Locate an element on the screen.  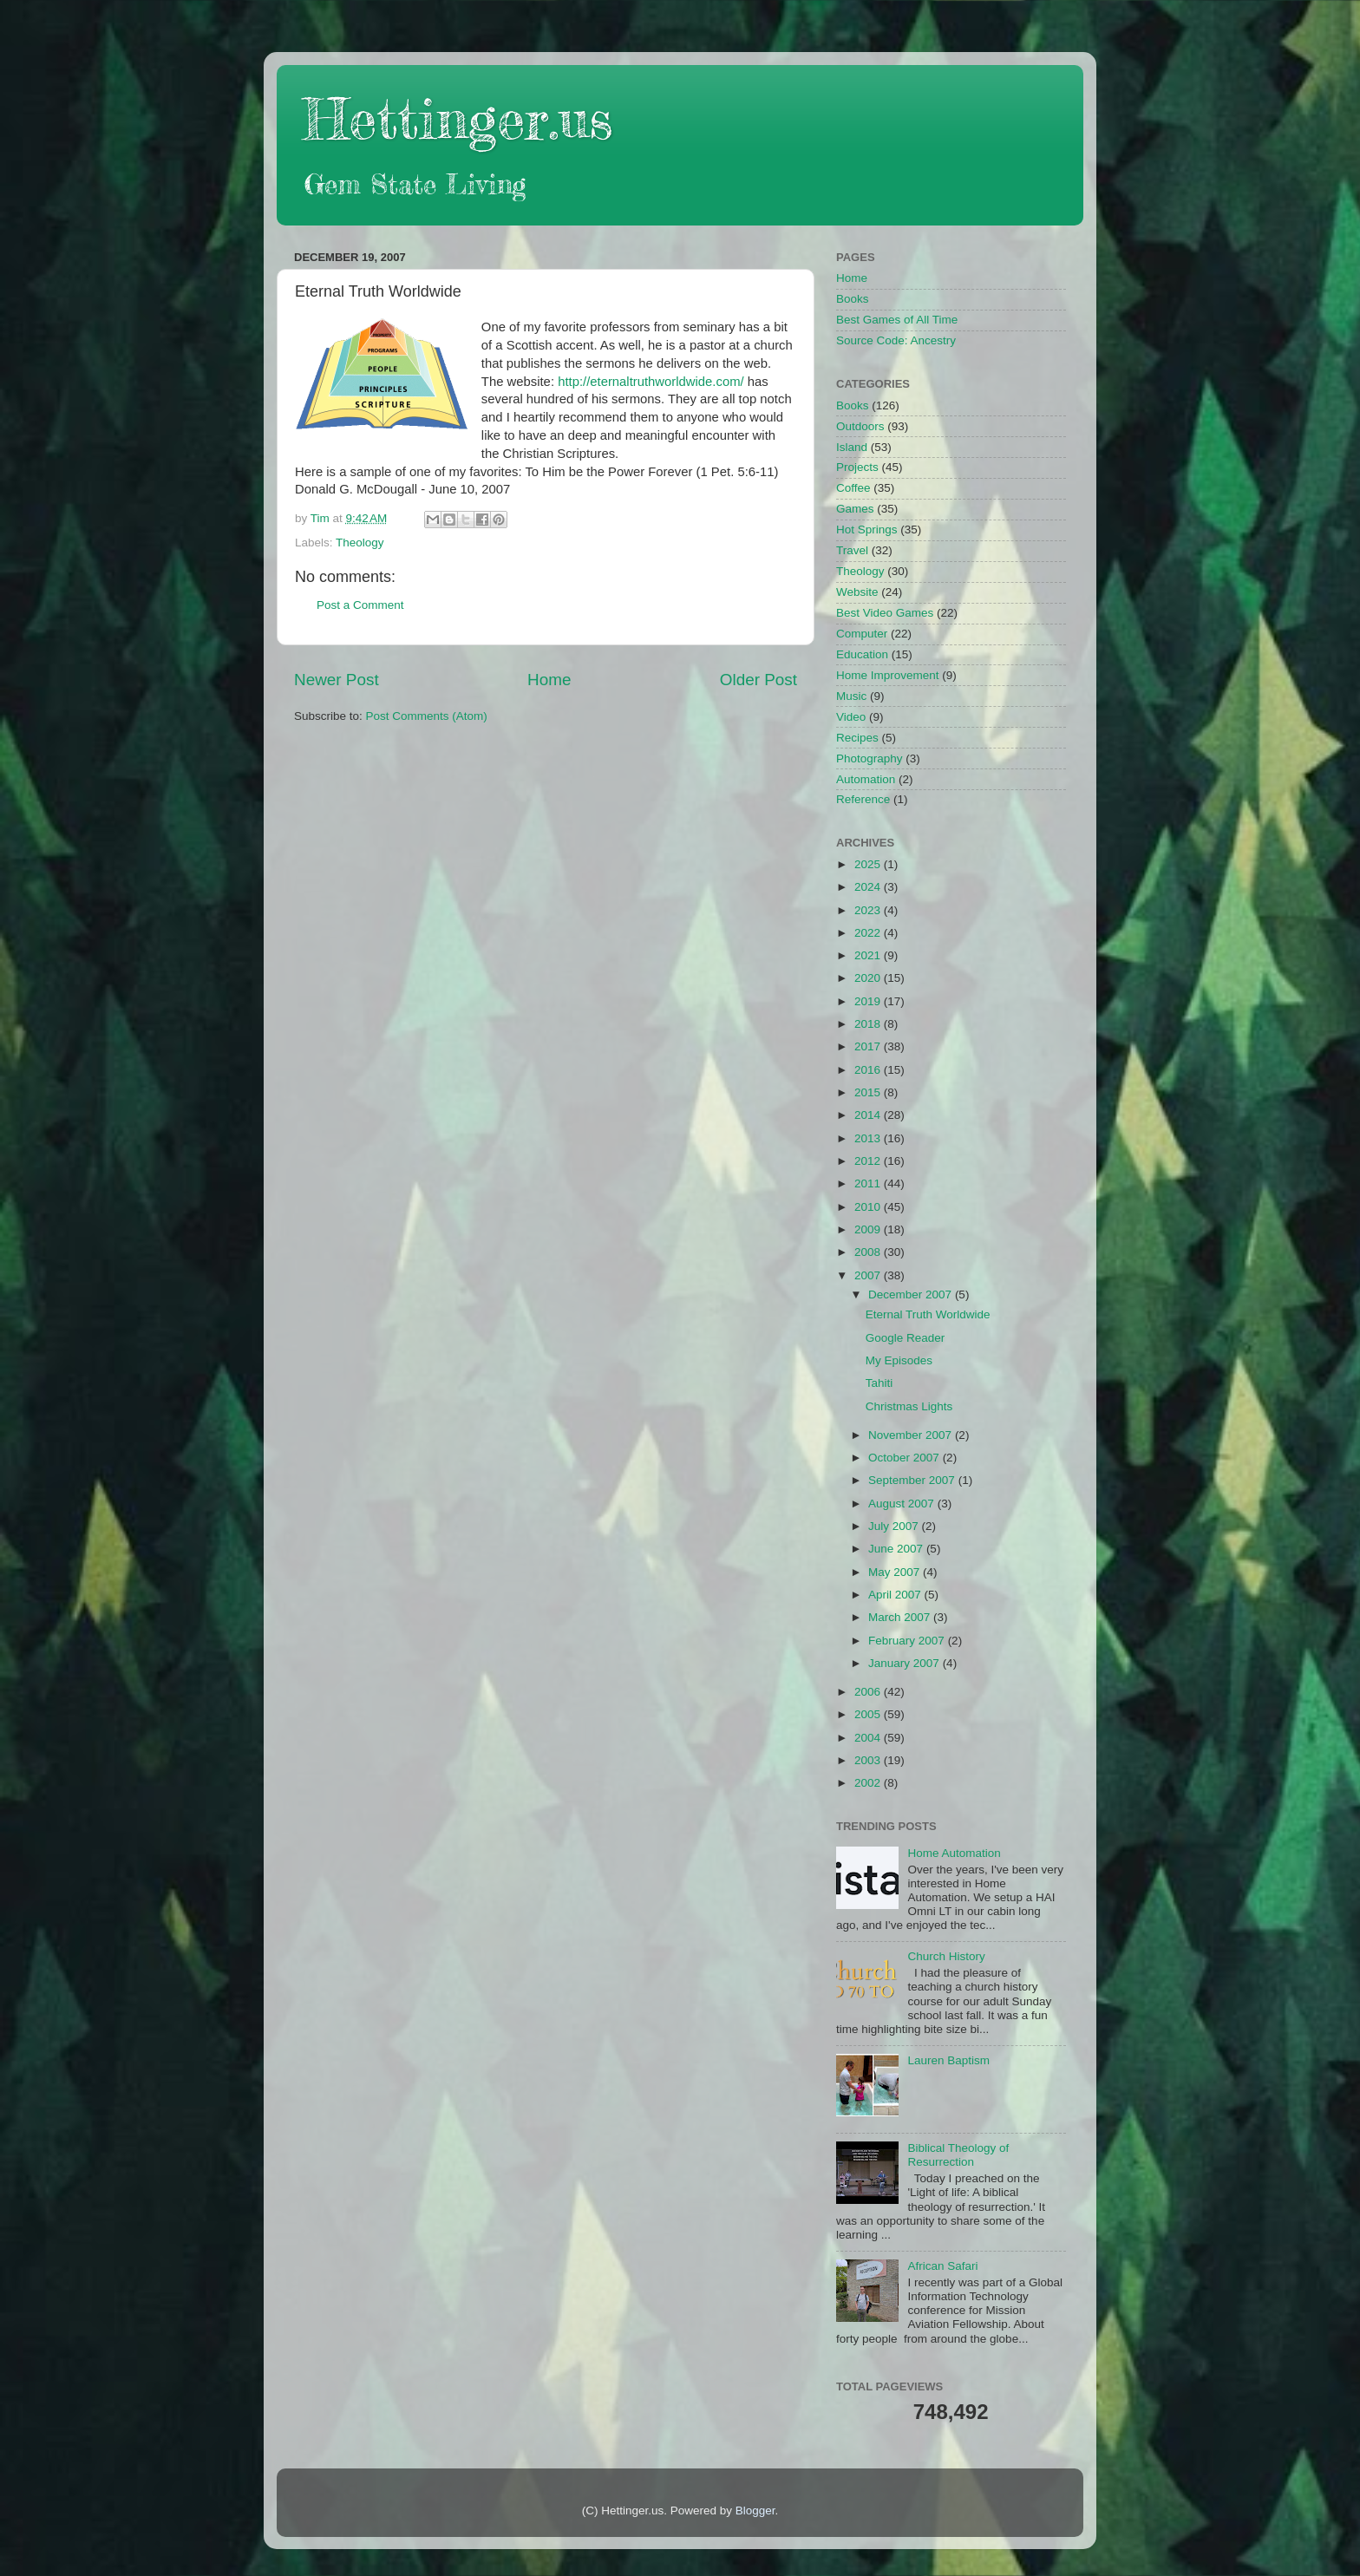
Website is located at coordinates (857, 591).